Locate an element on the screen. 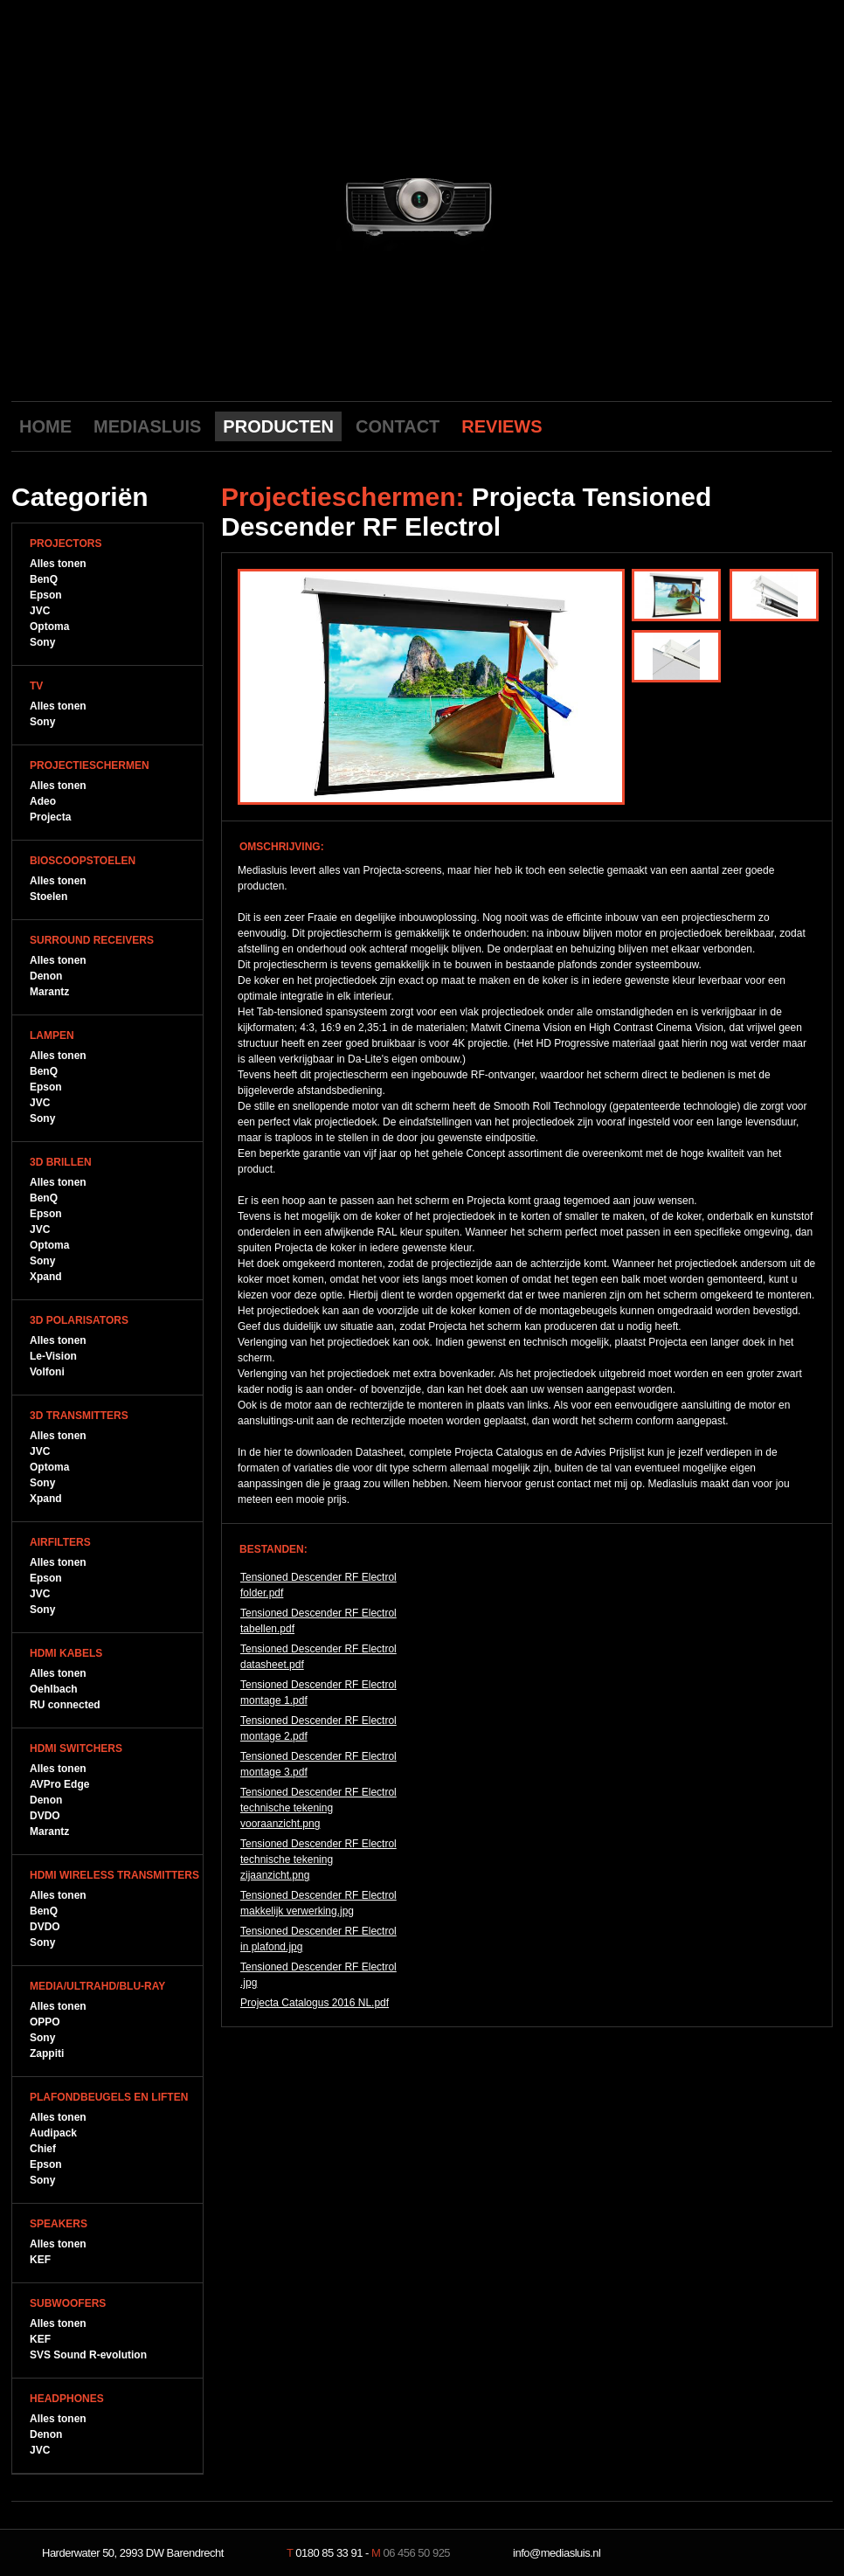 The height and width of the screenshot is (2576, 844). Twitter is located at coordinates (788, 425).